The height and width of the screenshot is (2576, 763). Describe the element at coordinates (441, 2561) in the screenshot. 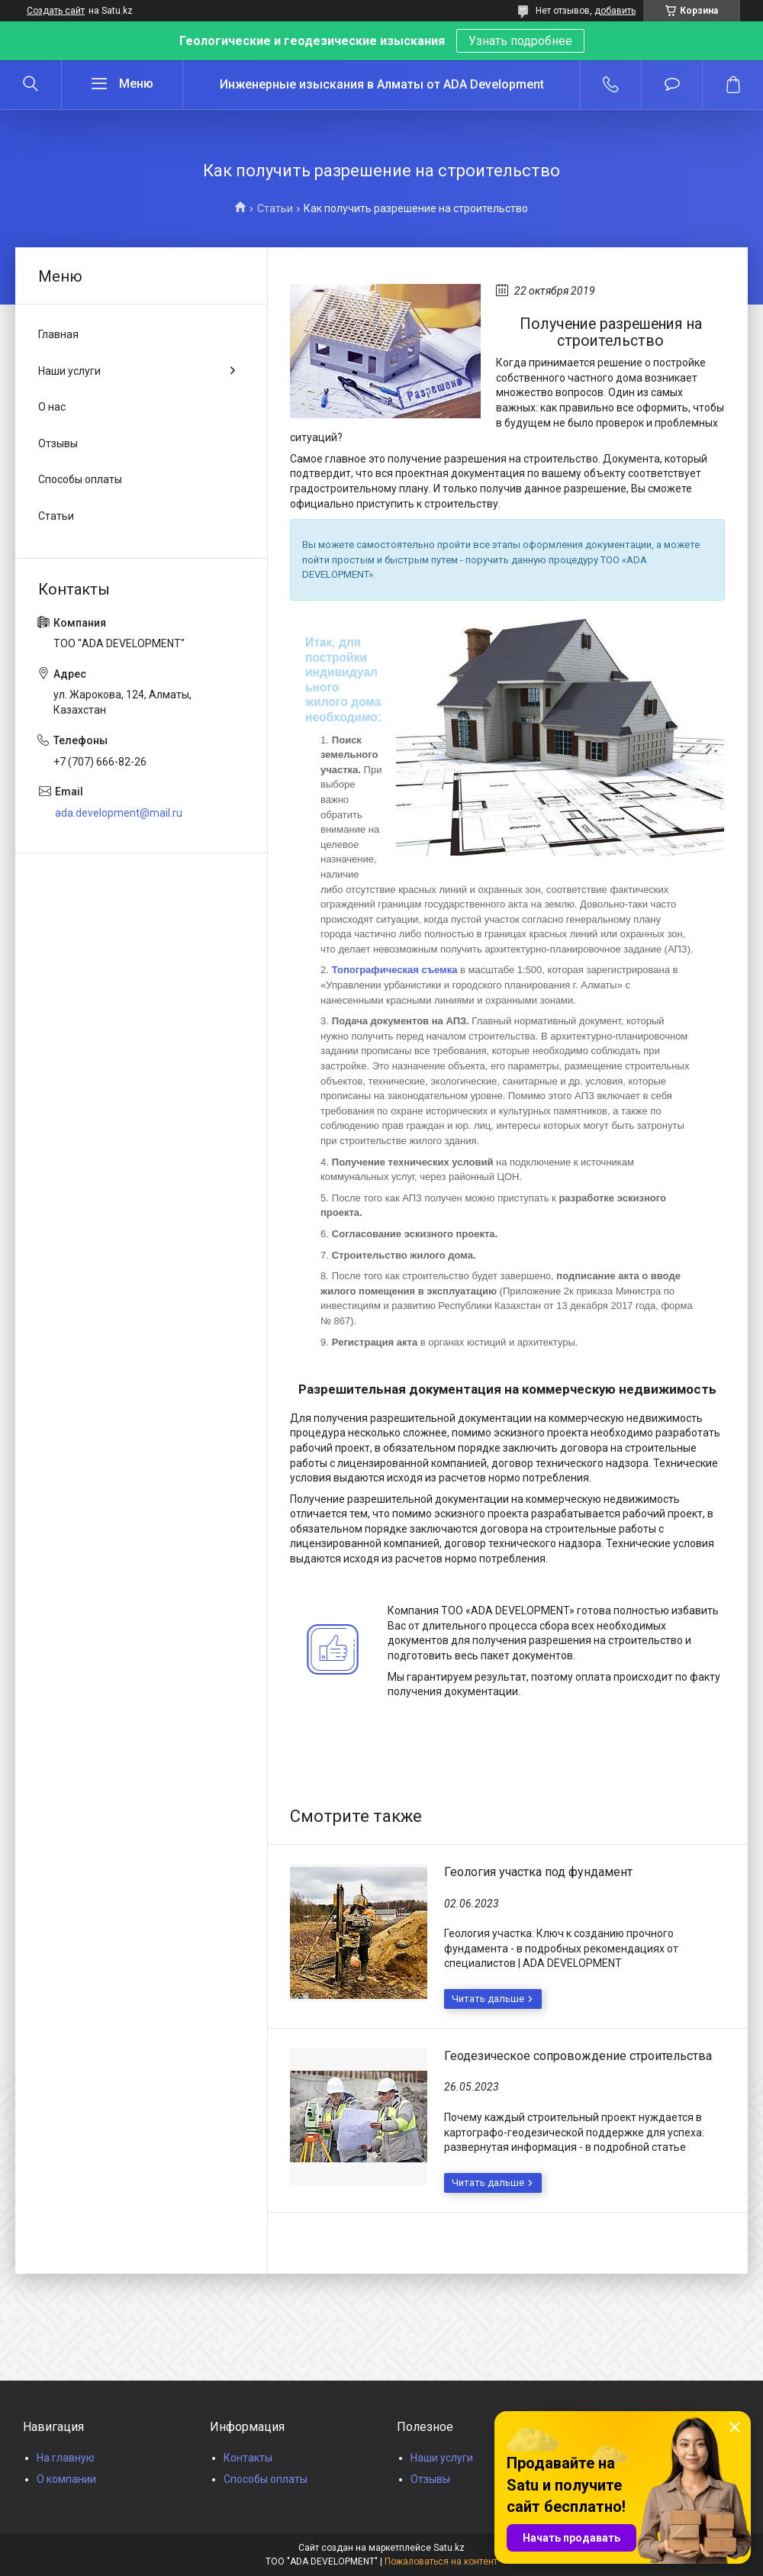

I see `Пожаловаться на контент` at that location.